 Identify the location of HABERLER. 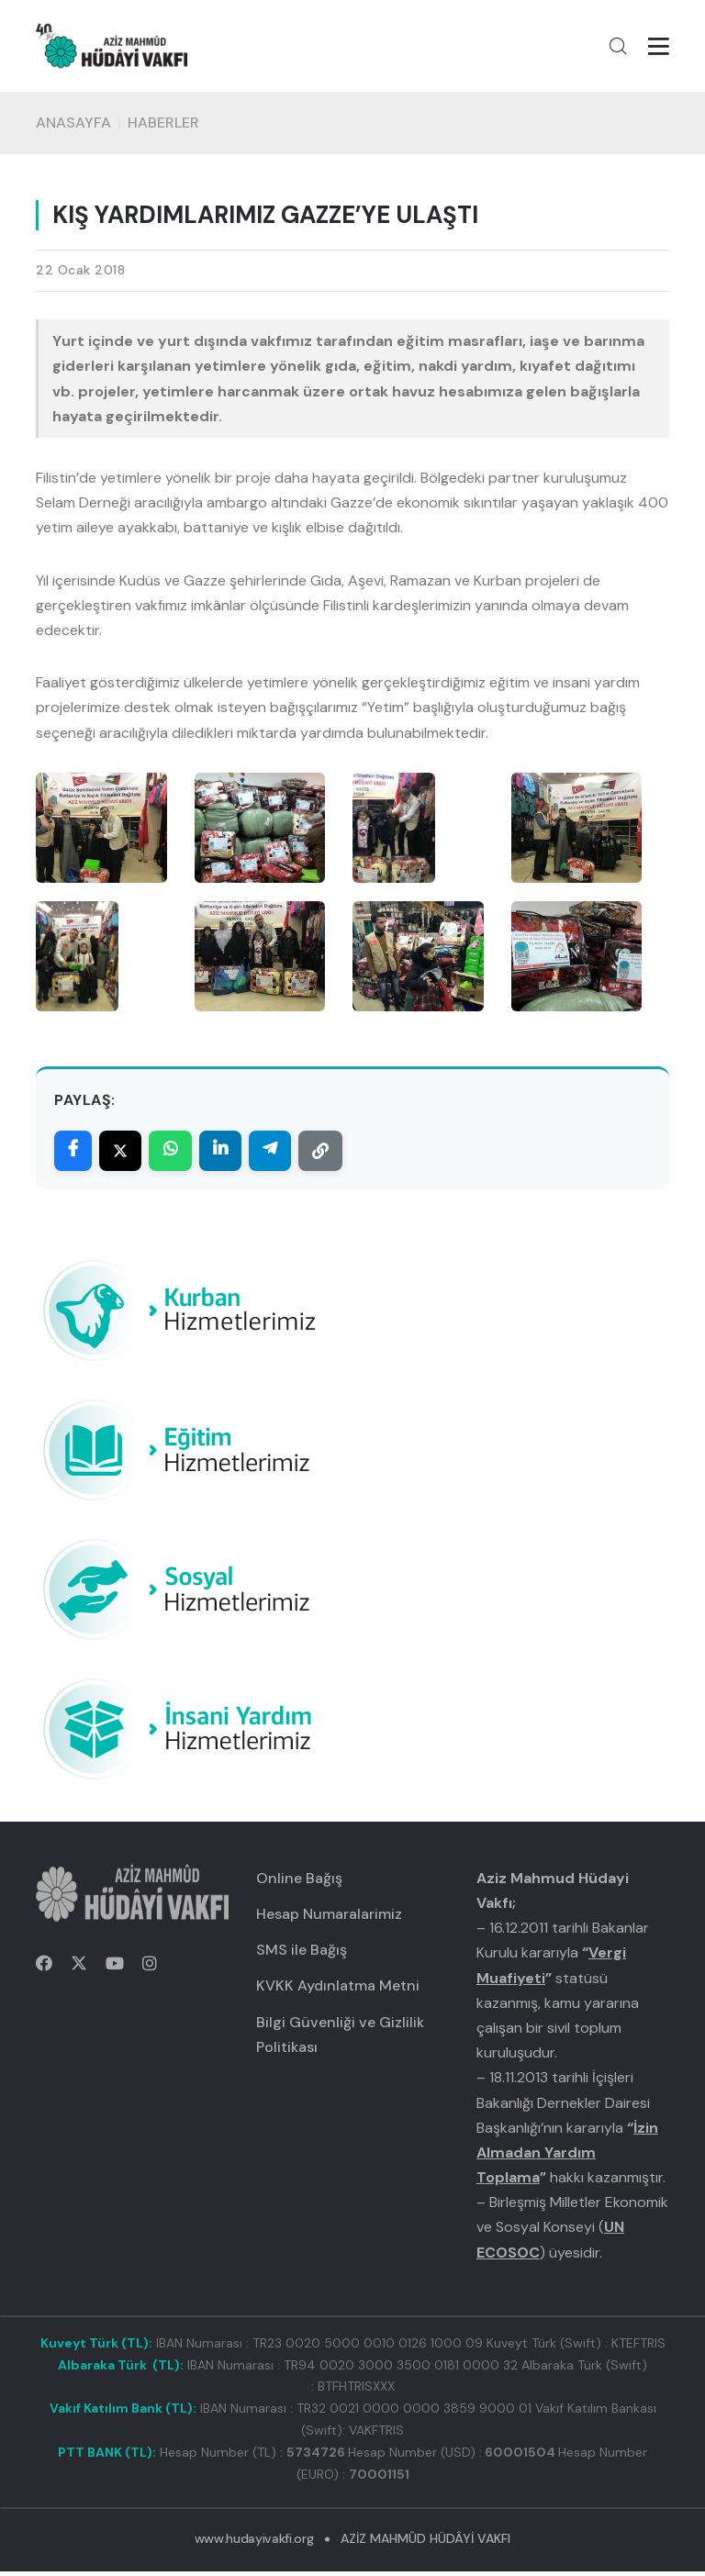
(163, 128).